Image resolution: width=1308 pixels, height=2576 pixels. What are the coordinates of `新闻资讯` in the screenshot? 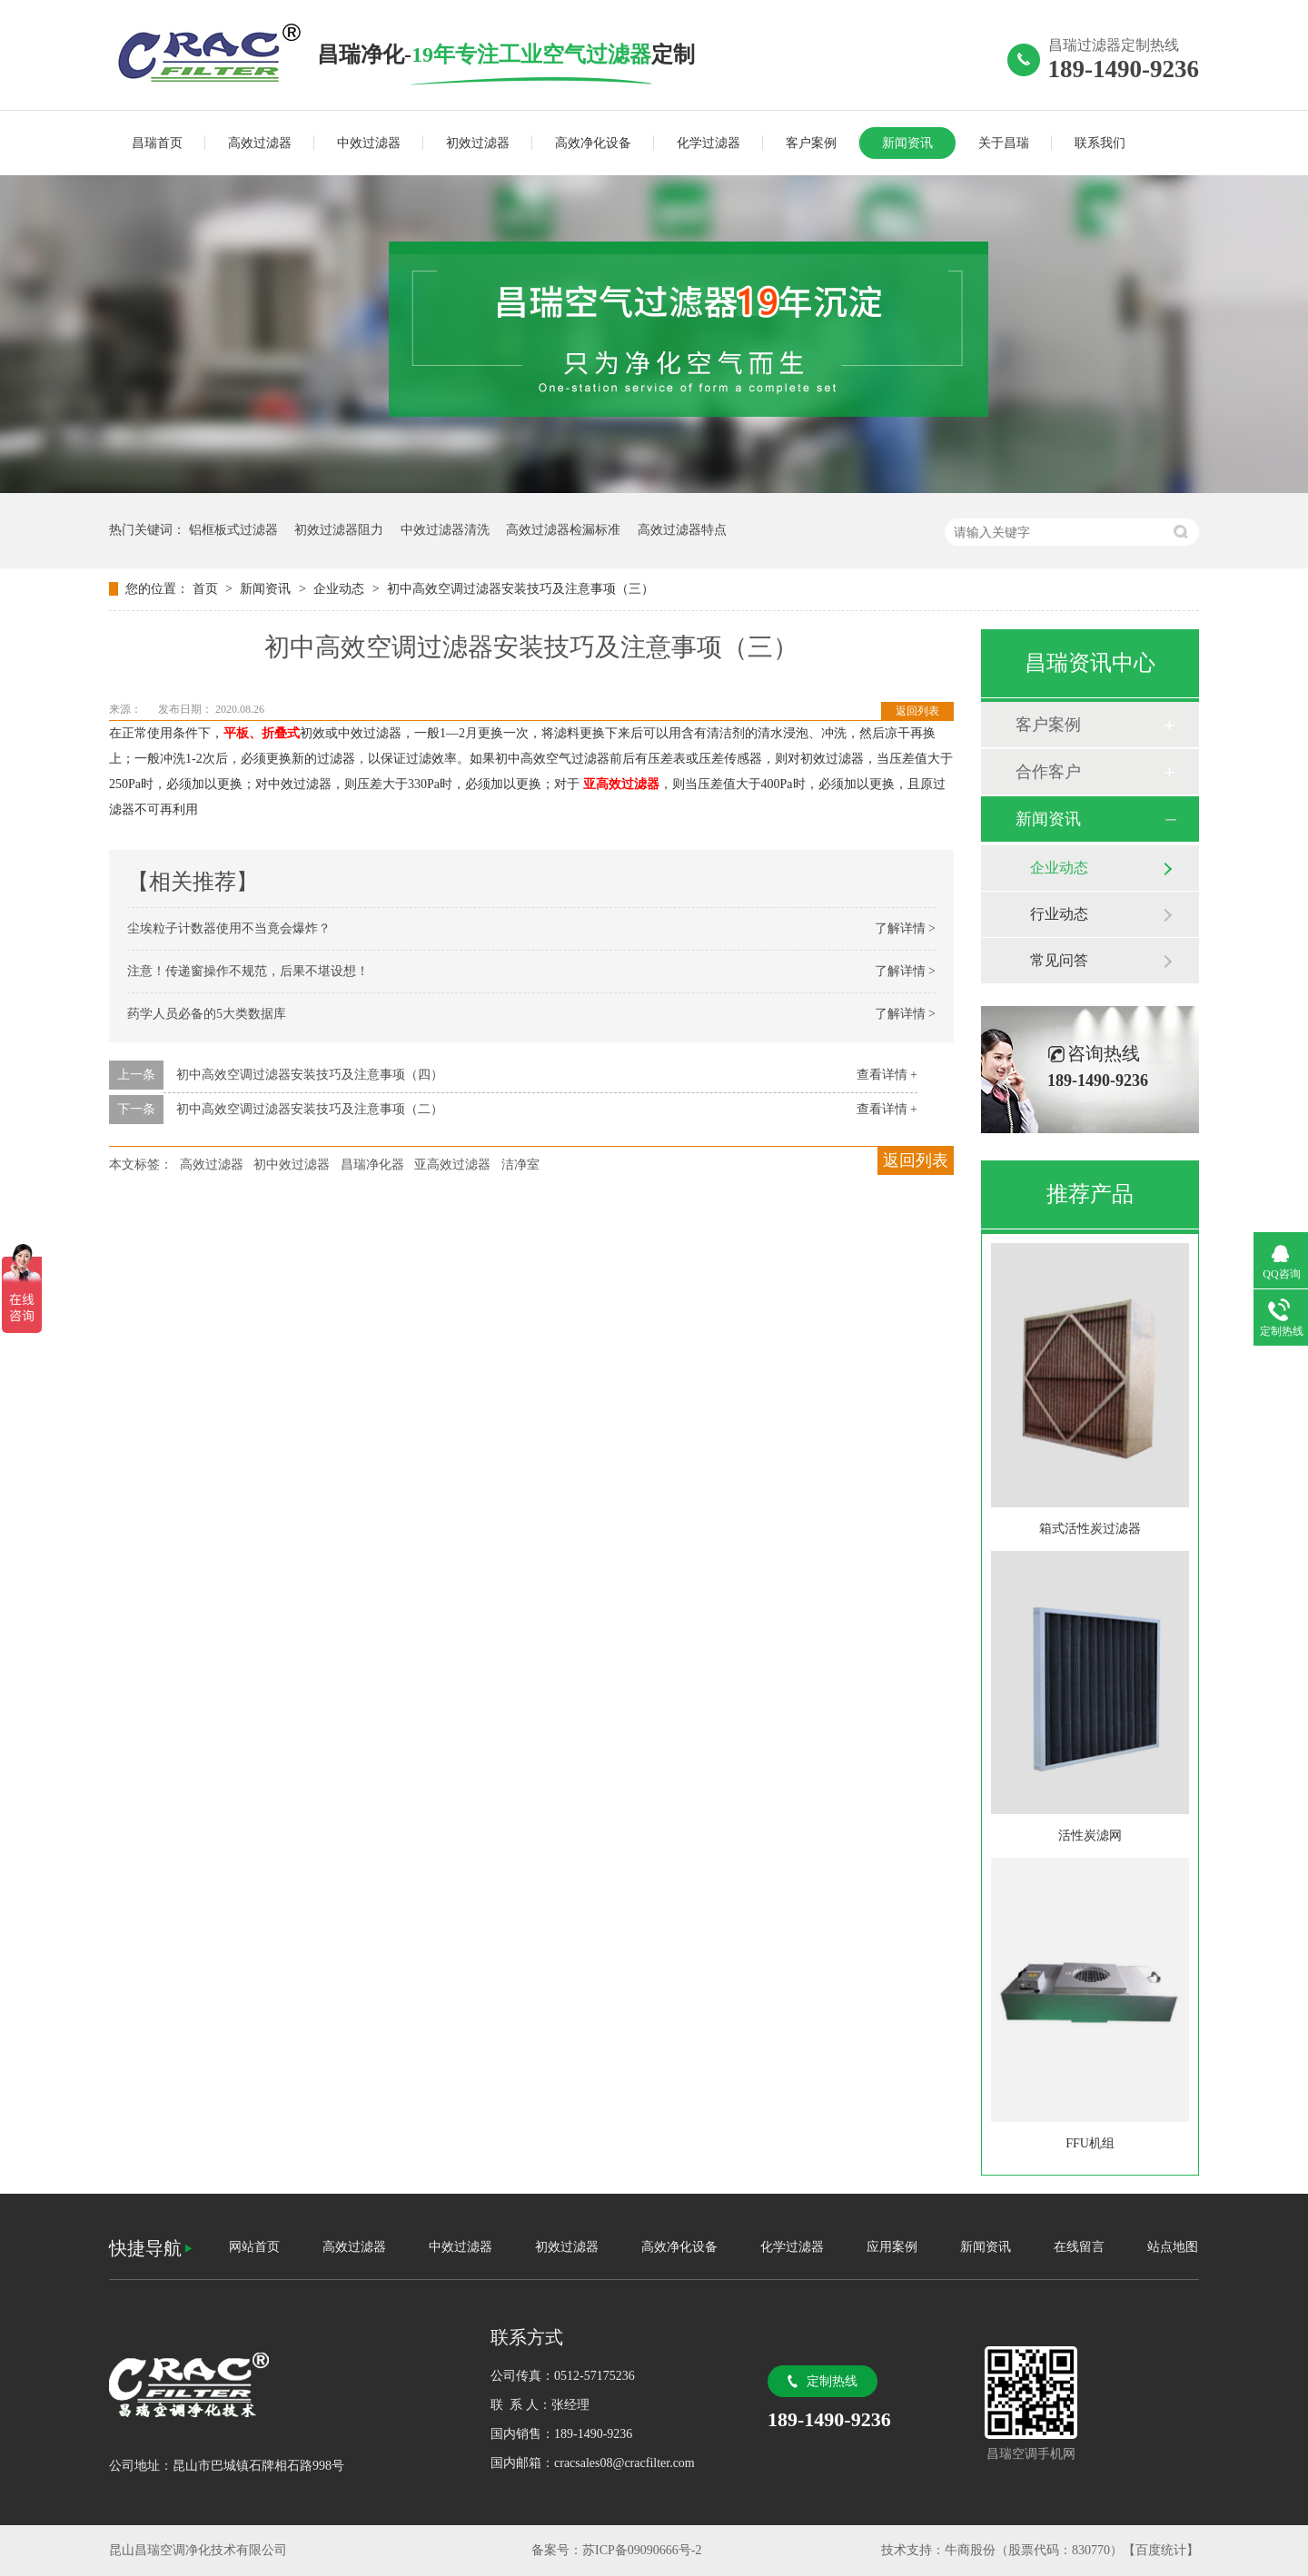 It's located at (907, 143).